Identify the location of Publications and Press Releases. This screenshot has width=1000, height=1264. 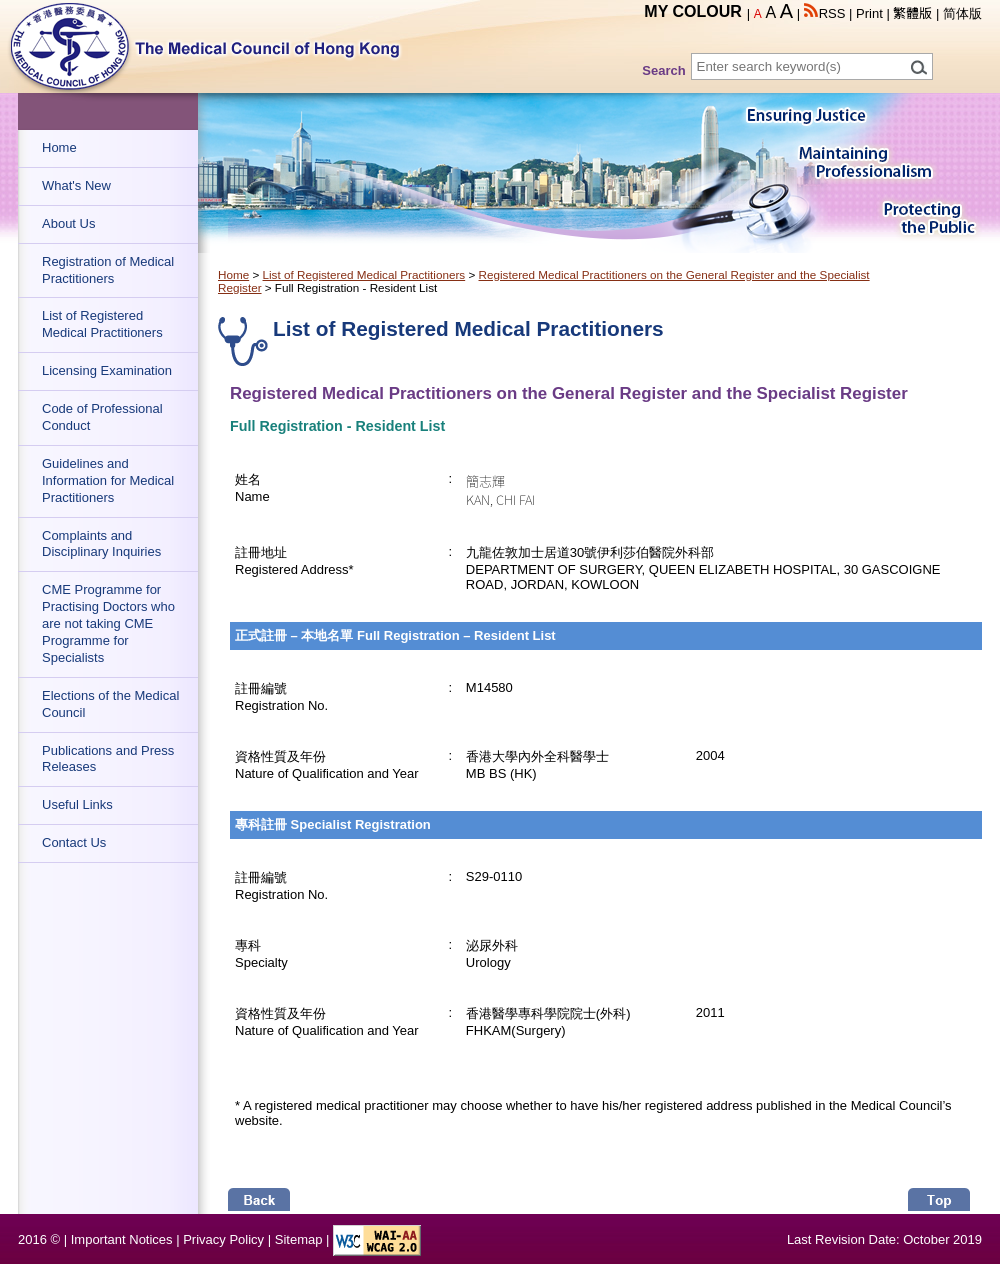
(108, 759).